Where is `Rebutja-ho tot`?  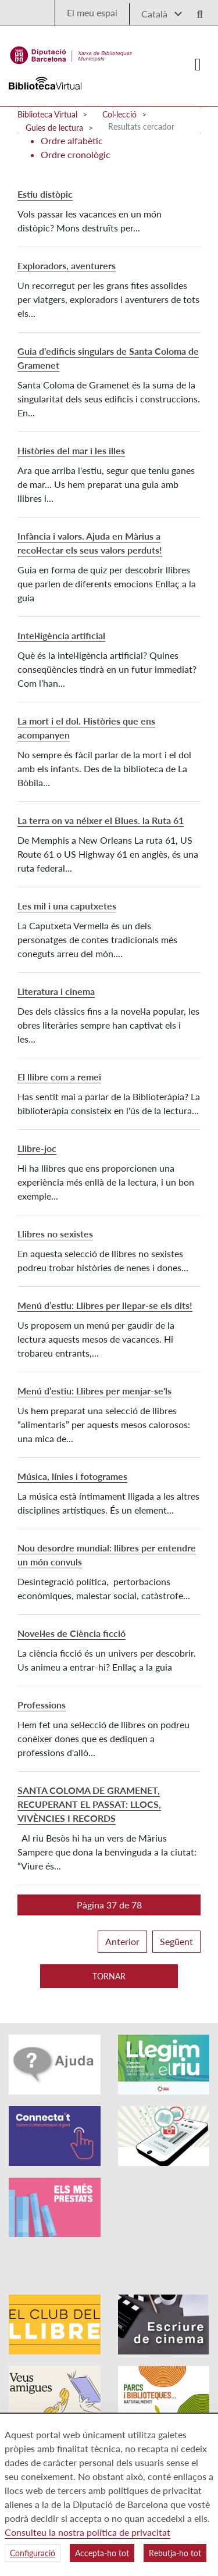 Rebutja-ho tot is located at coordinates (175, 2553).